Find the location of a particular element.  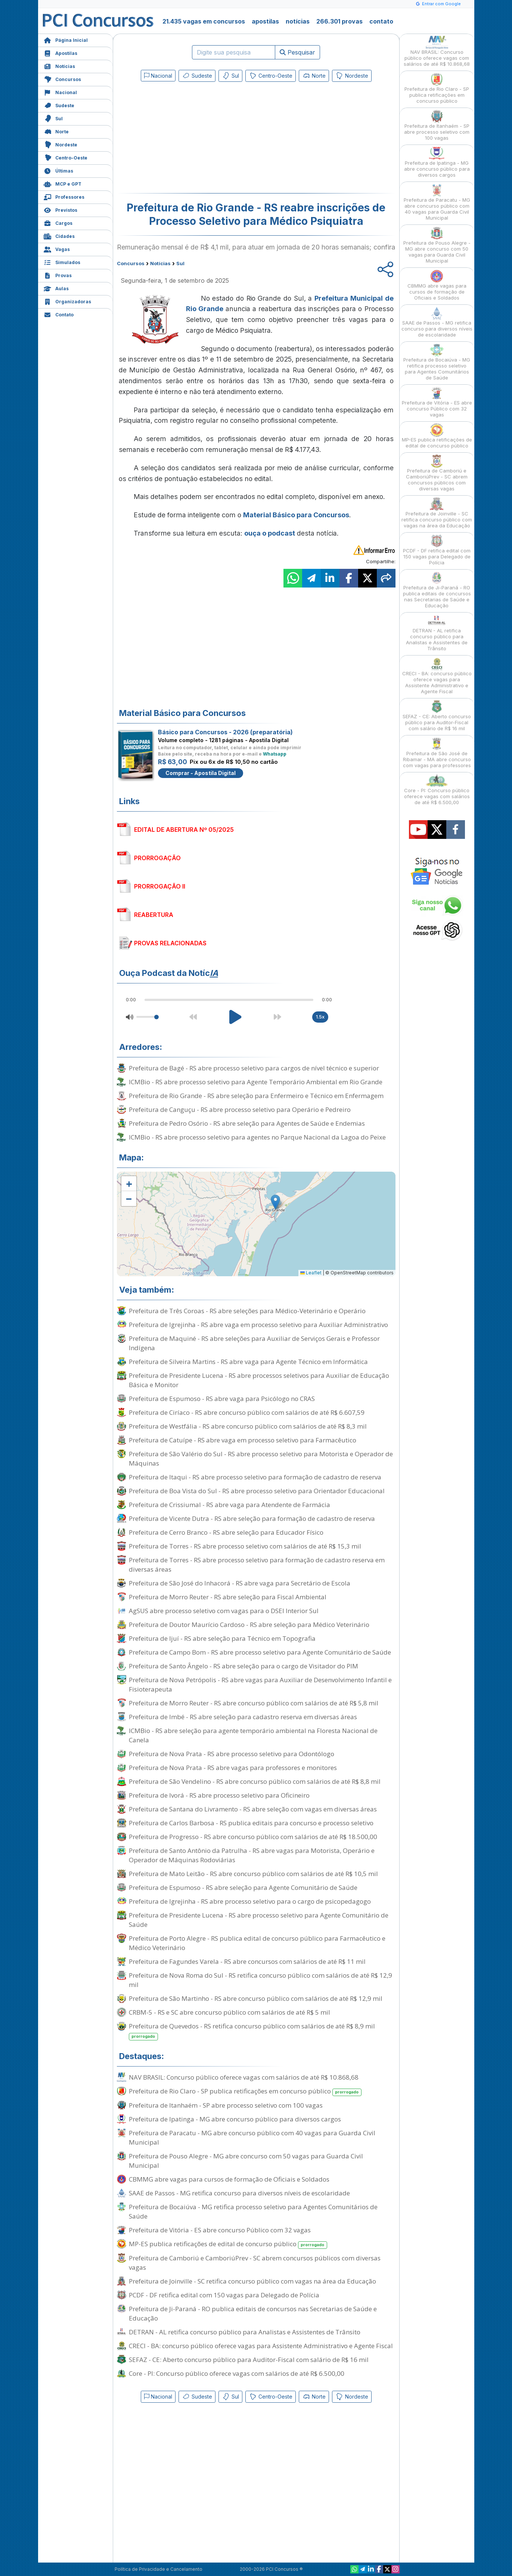

Prefeitura de Nova Prata - RS abre vagas para professores e monitores is located at coordinates (233, 1767).